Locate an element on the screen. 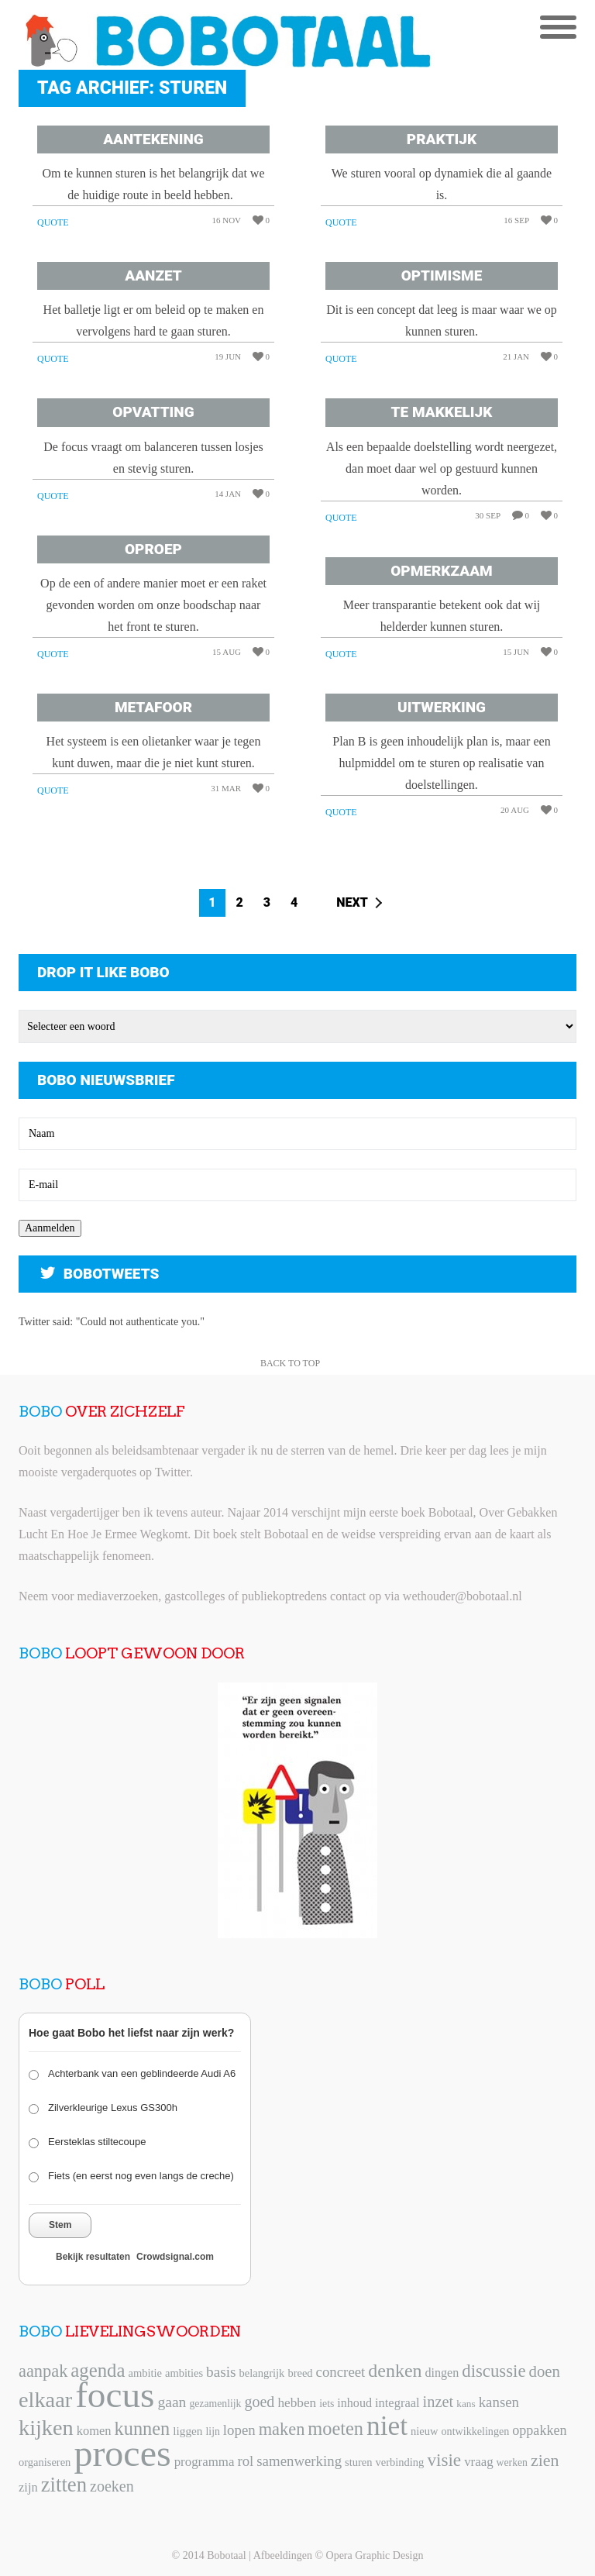  Crowdsignal.com is located at coordinates (175, 2256).